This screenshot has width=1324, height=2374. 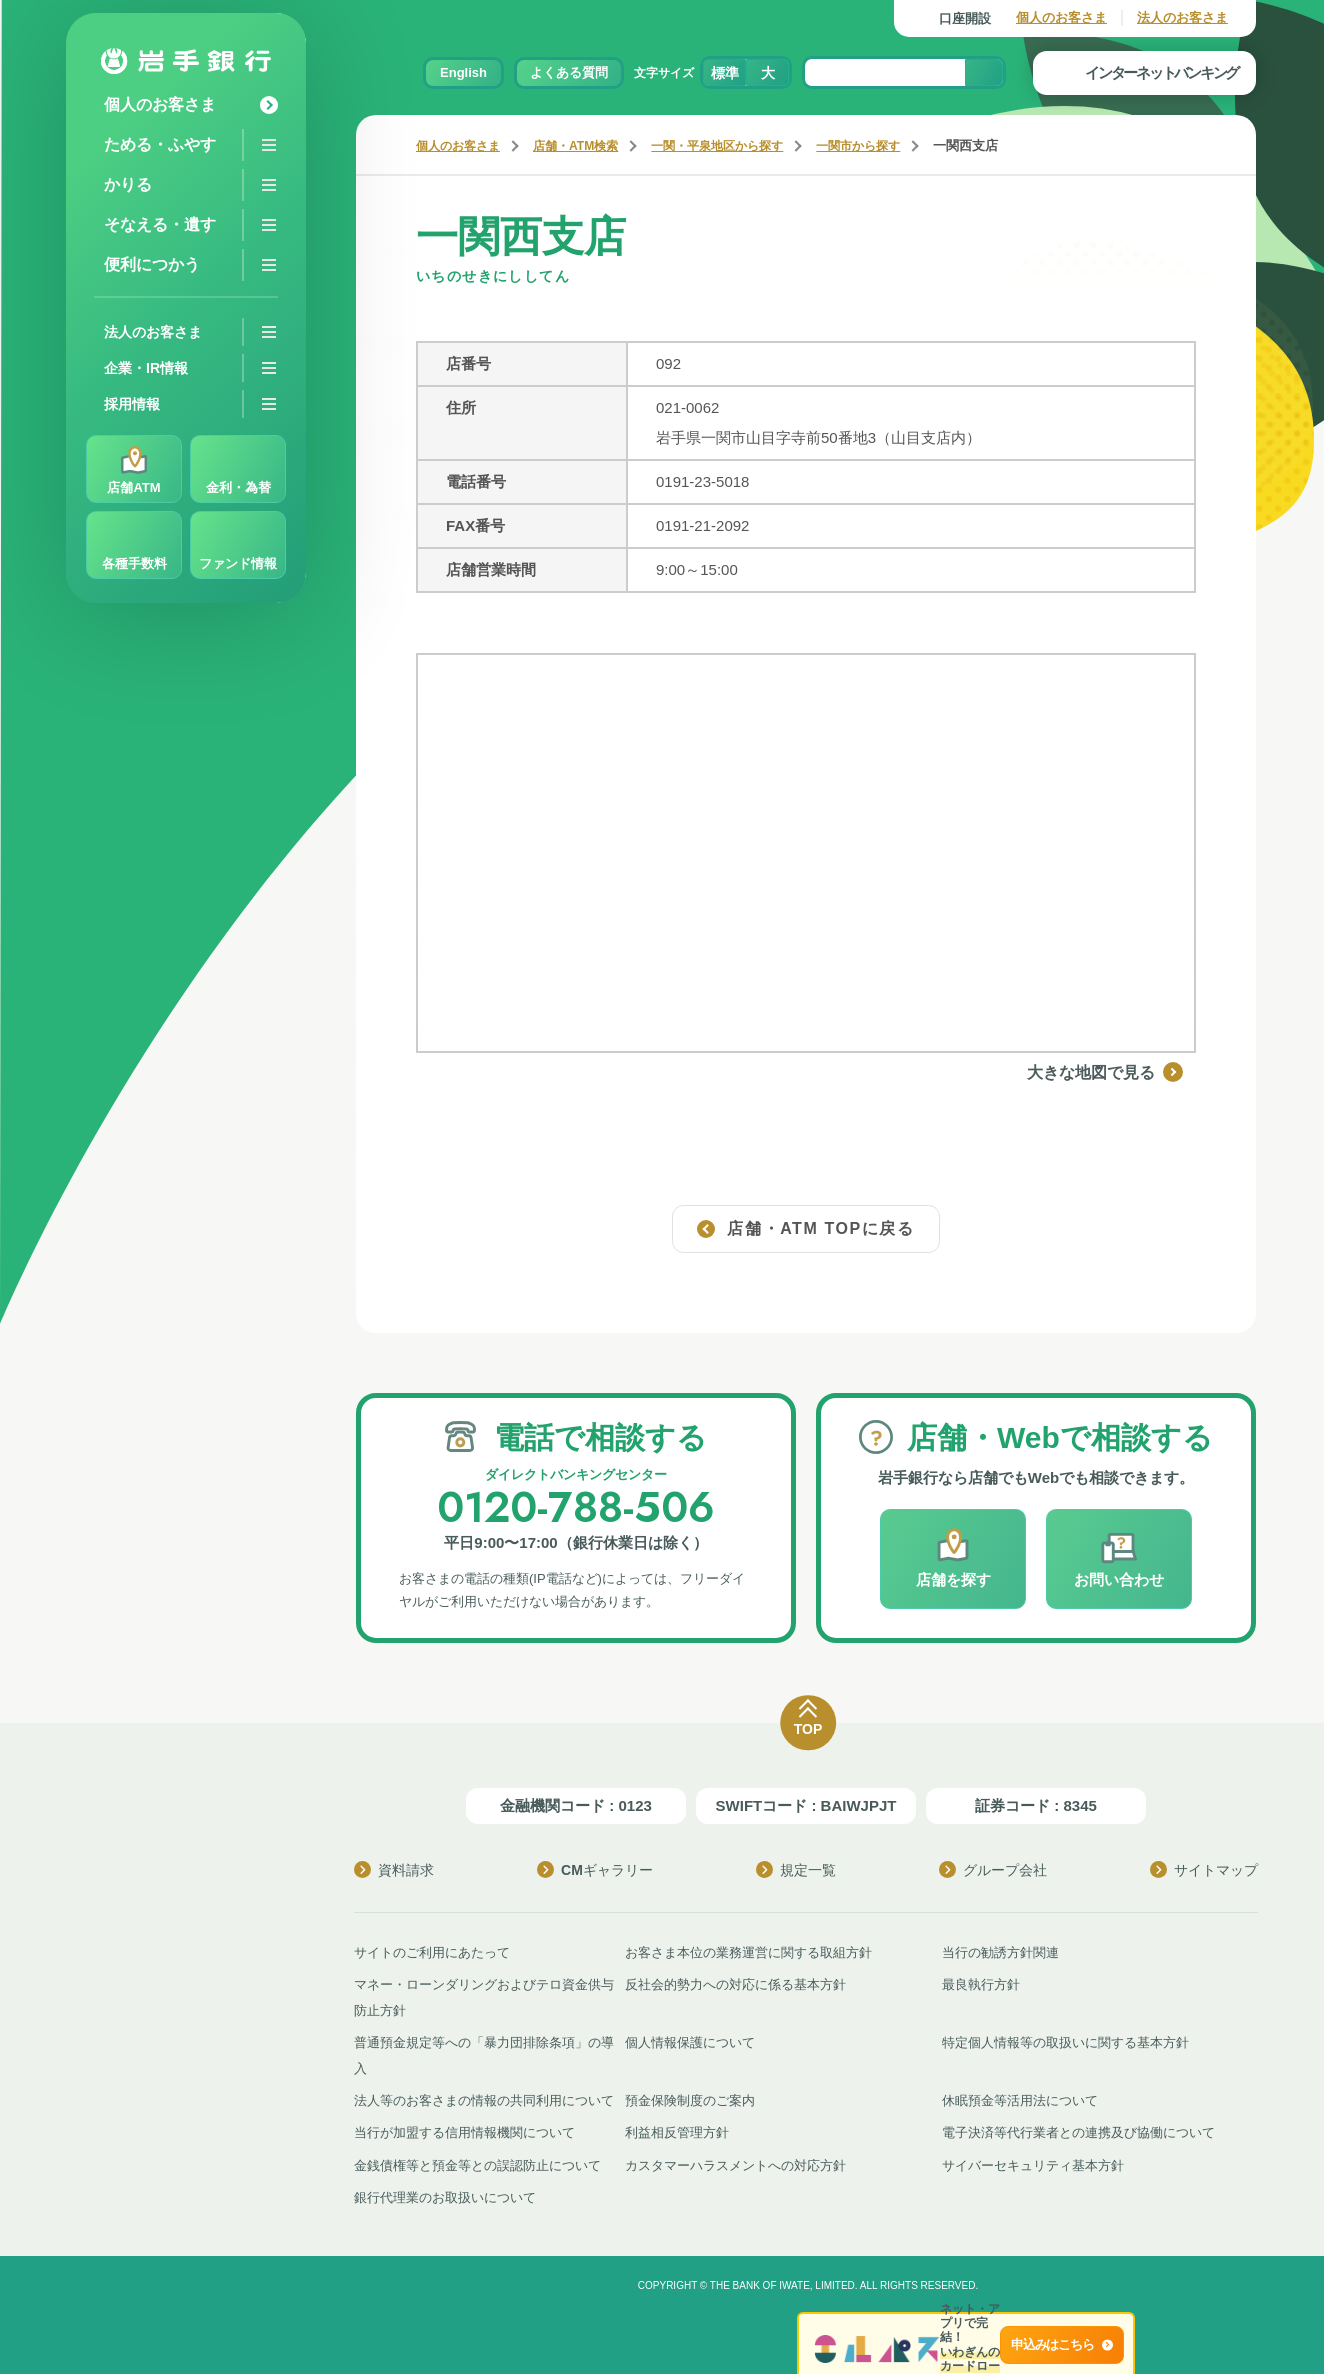 What do you see at coordinates (1020, 2099) in the screenshot?
I see `休眠預金等活用法について` at bounding box center [1020, 2099].